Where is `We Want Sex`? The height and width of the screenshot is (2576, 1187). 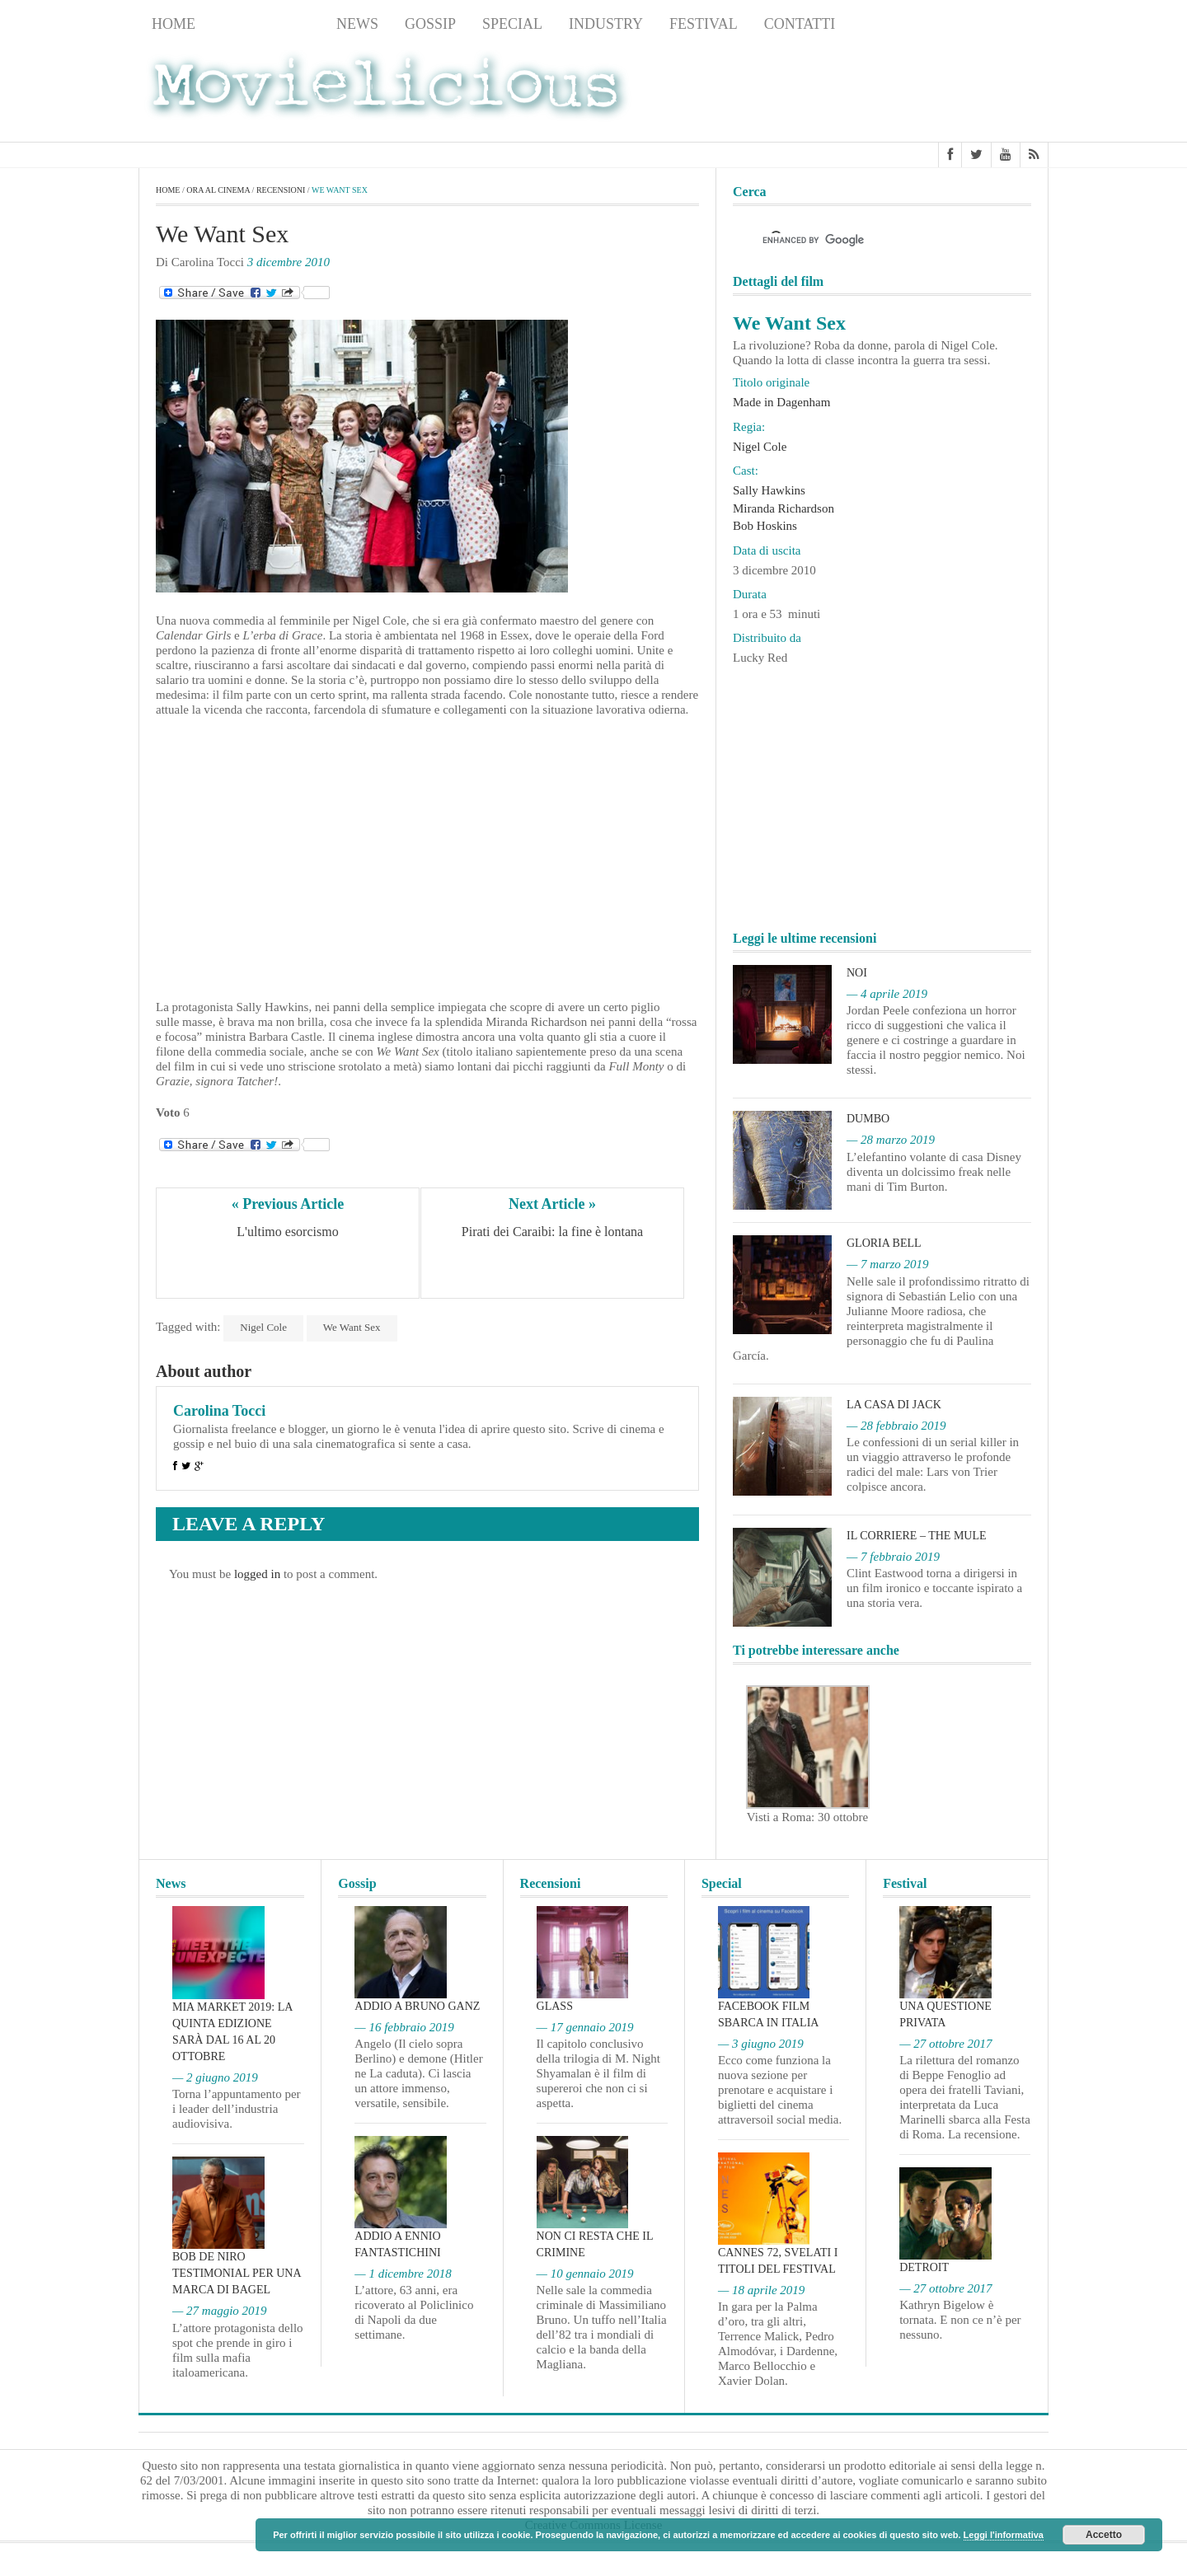 We Want Sex is located at coordinates (352, 1327).